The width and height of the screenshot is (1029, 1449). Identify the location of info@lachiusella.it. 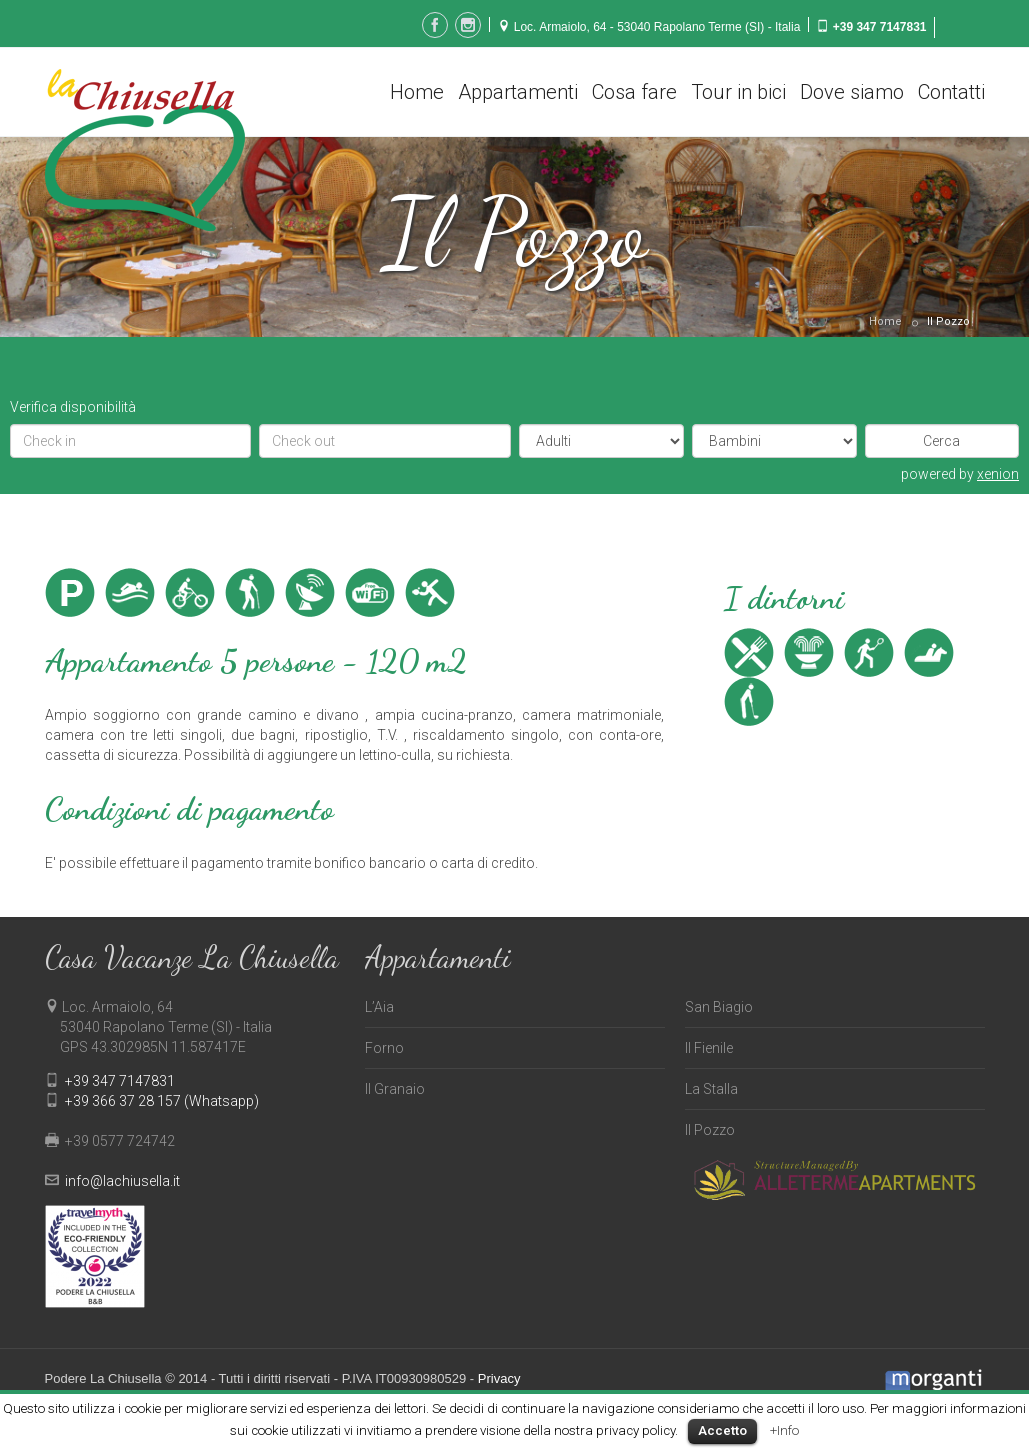
(122, 1181).